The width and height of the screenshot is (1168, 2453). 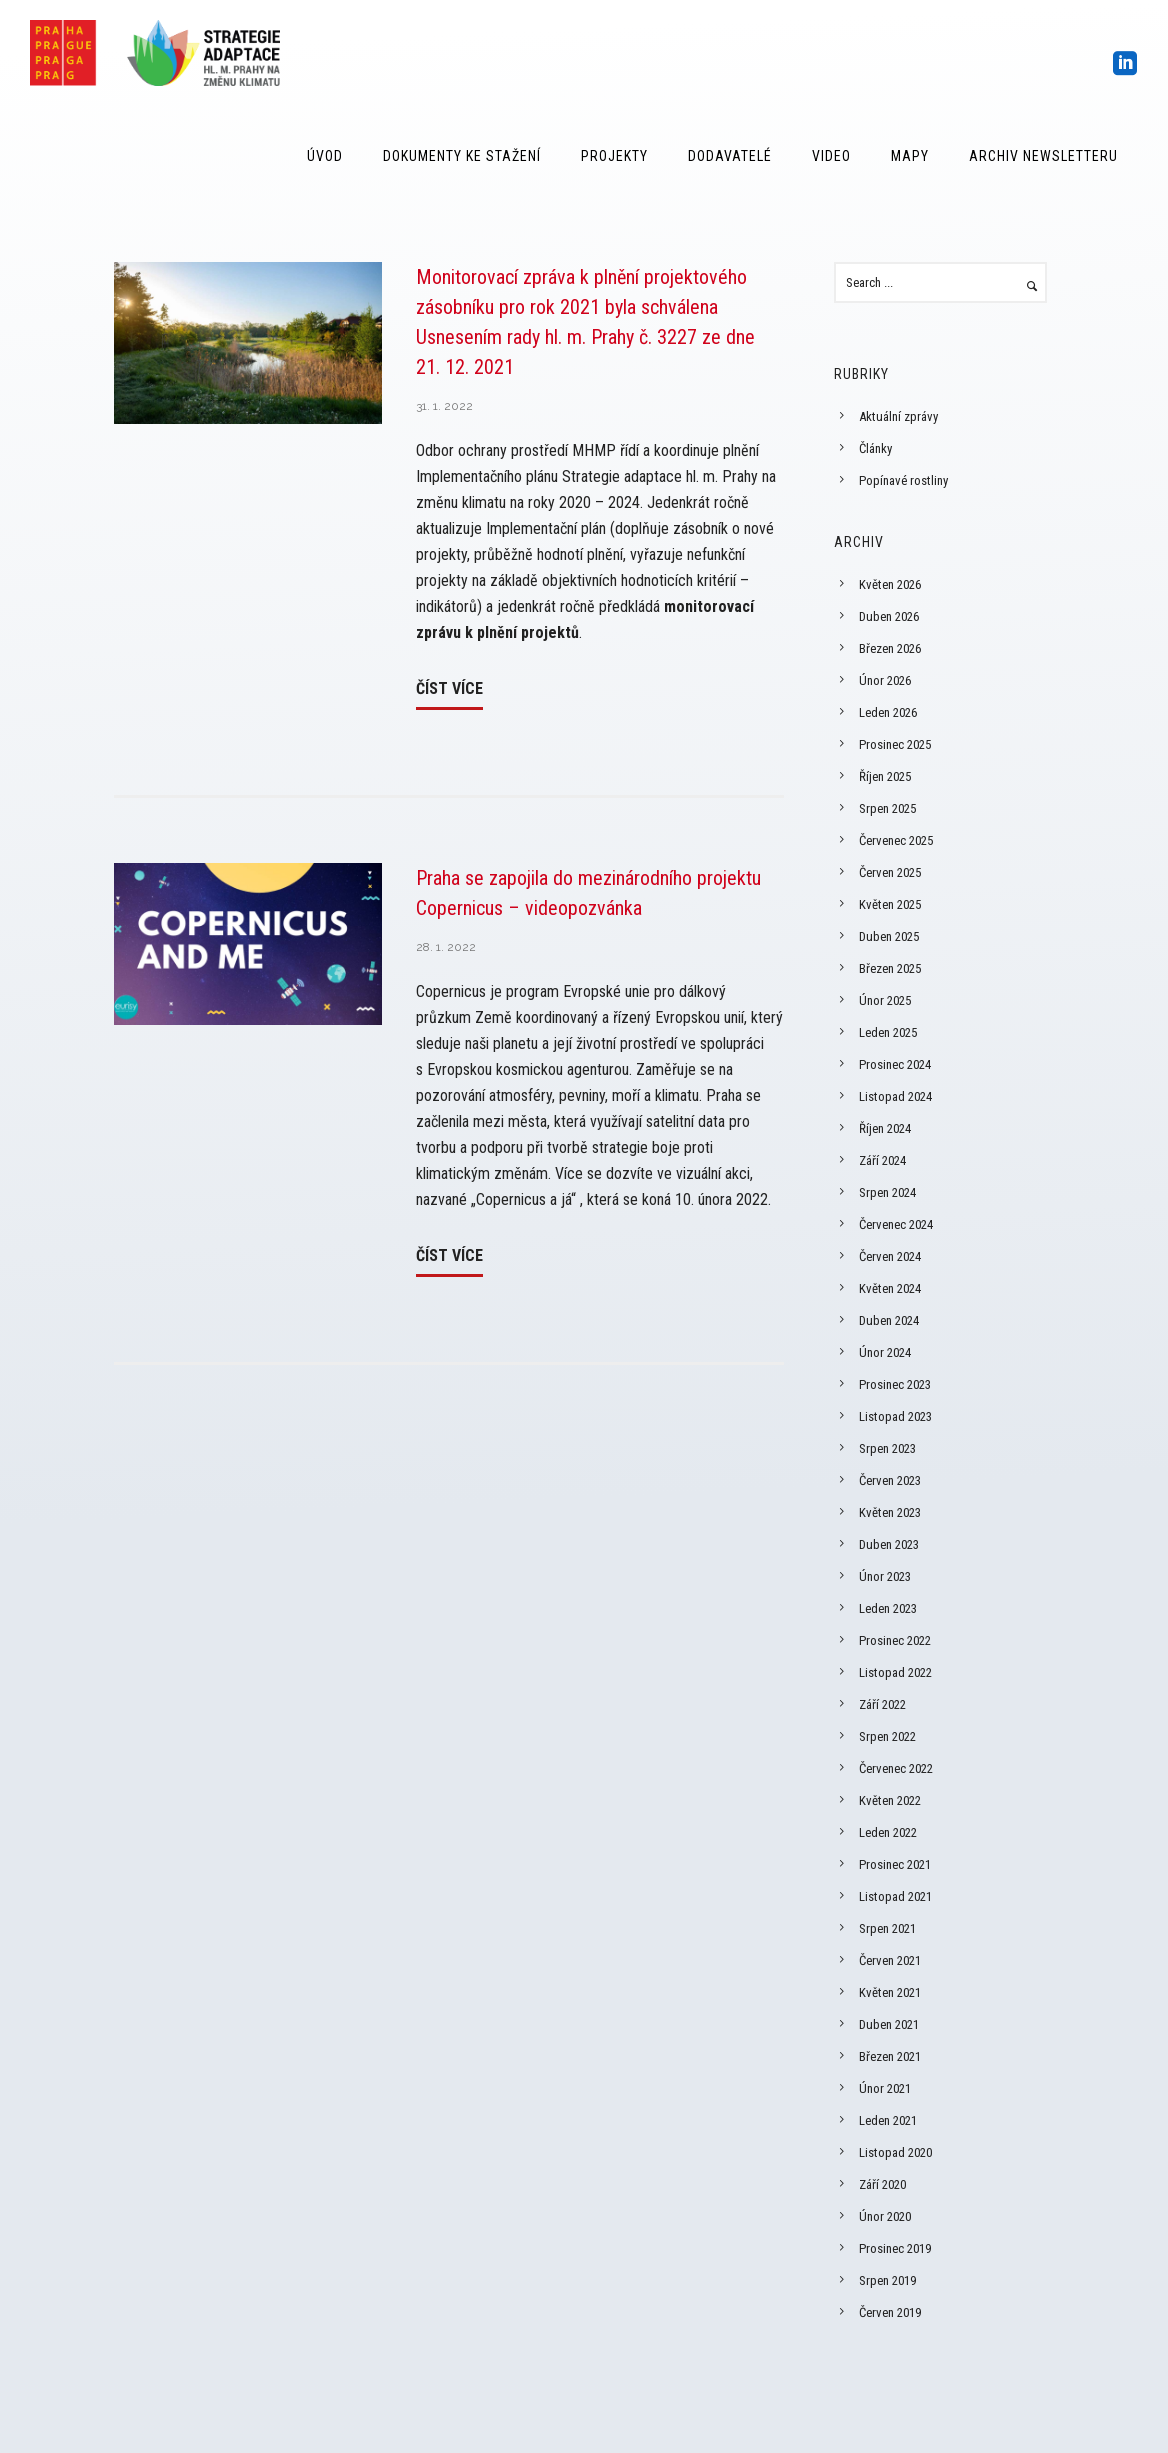 What do you see at coordinates (885, 1000) in the screenshot?
I see `Únor 2025` at bounding box center [885, 1000].